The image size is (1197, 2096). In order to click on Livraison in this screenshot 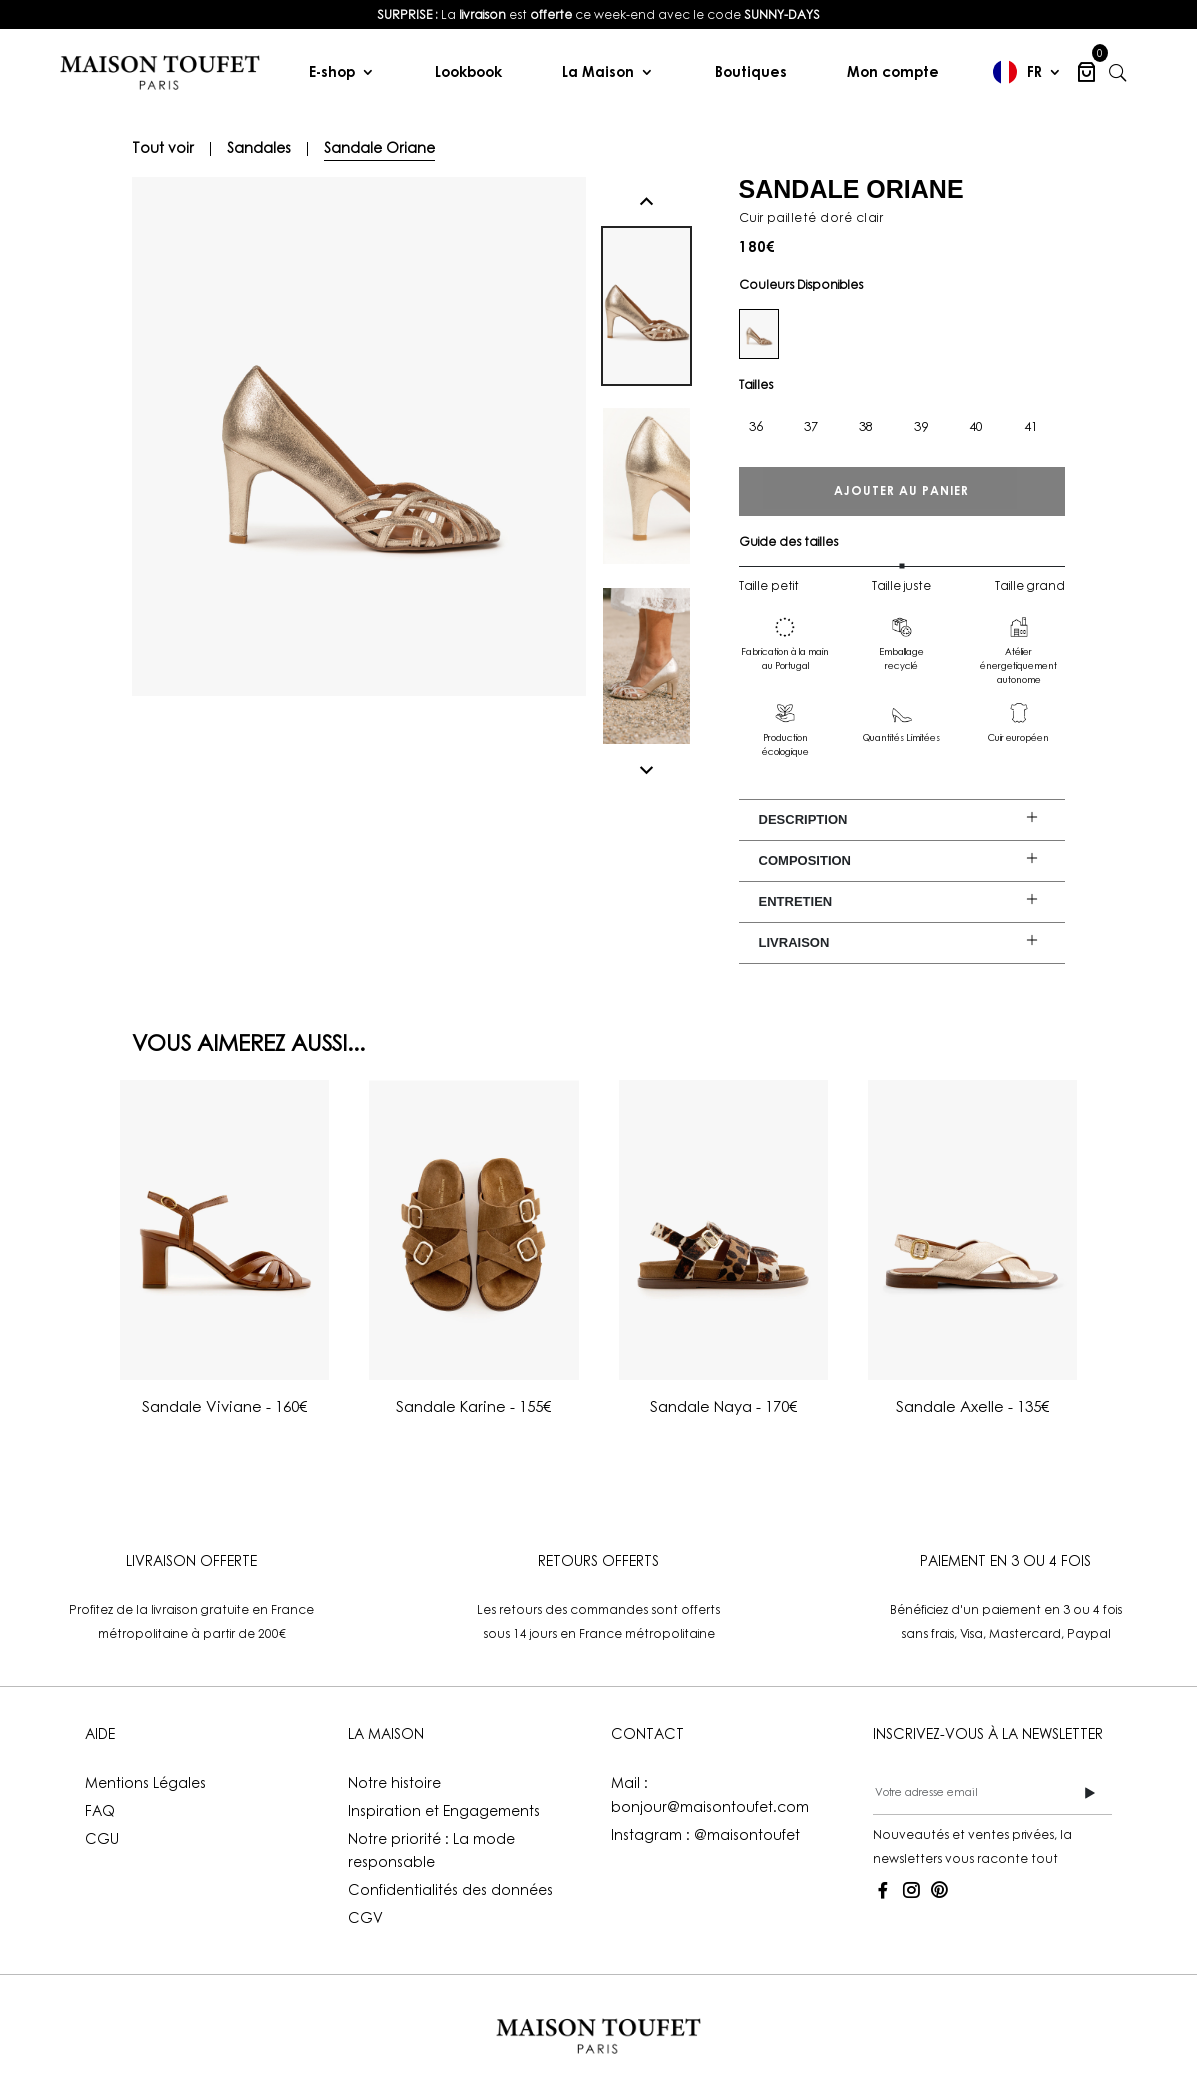, I will do `click(794, 942)`.